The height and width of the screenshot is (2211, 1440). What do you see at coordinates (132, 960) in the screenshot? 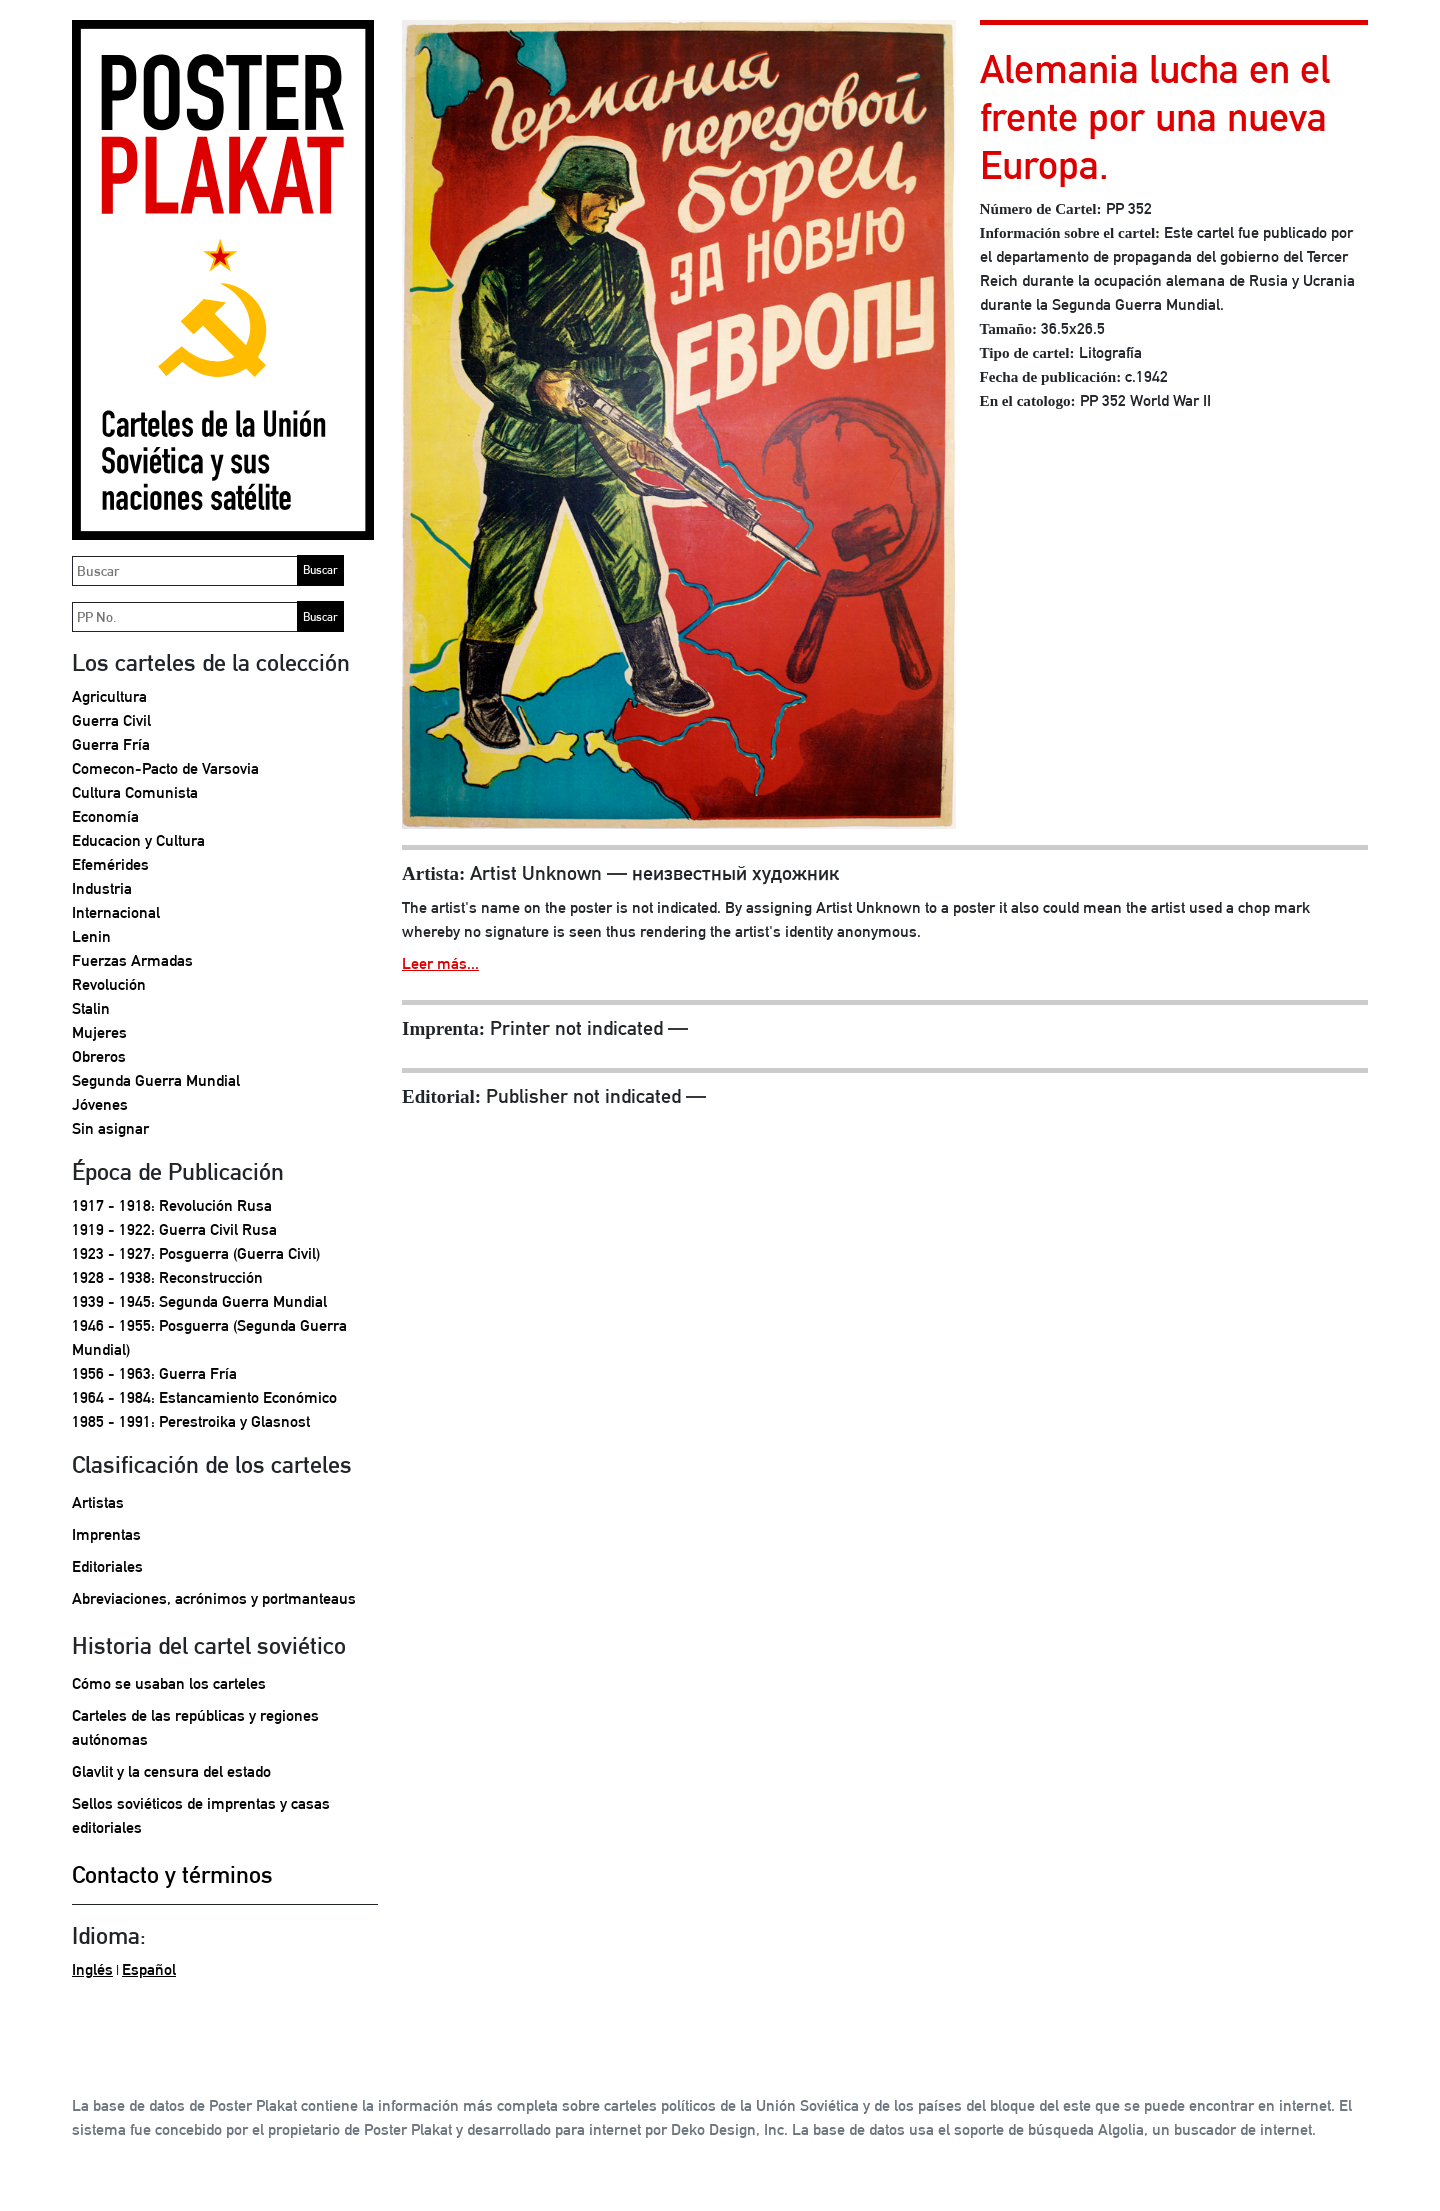
I see `Fuerzas Armadas` at bounding box center [132, 960].